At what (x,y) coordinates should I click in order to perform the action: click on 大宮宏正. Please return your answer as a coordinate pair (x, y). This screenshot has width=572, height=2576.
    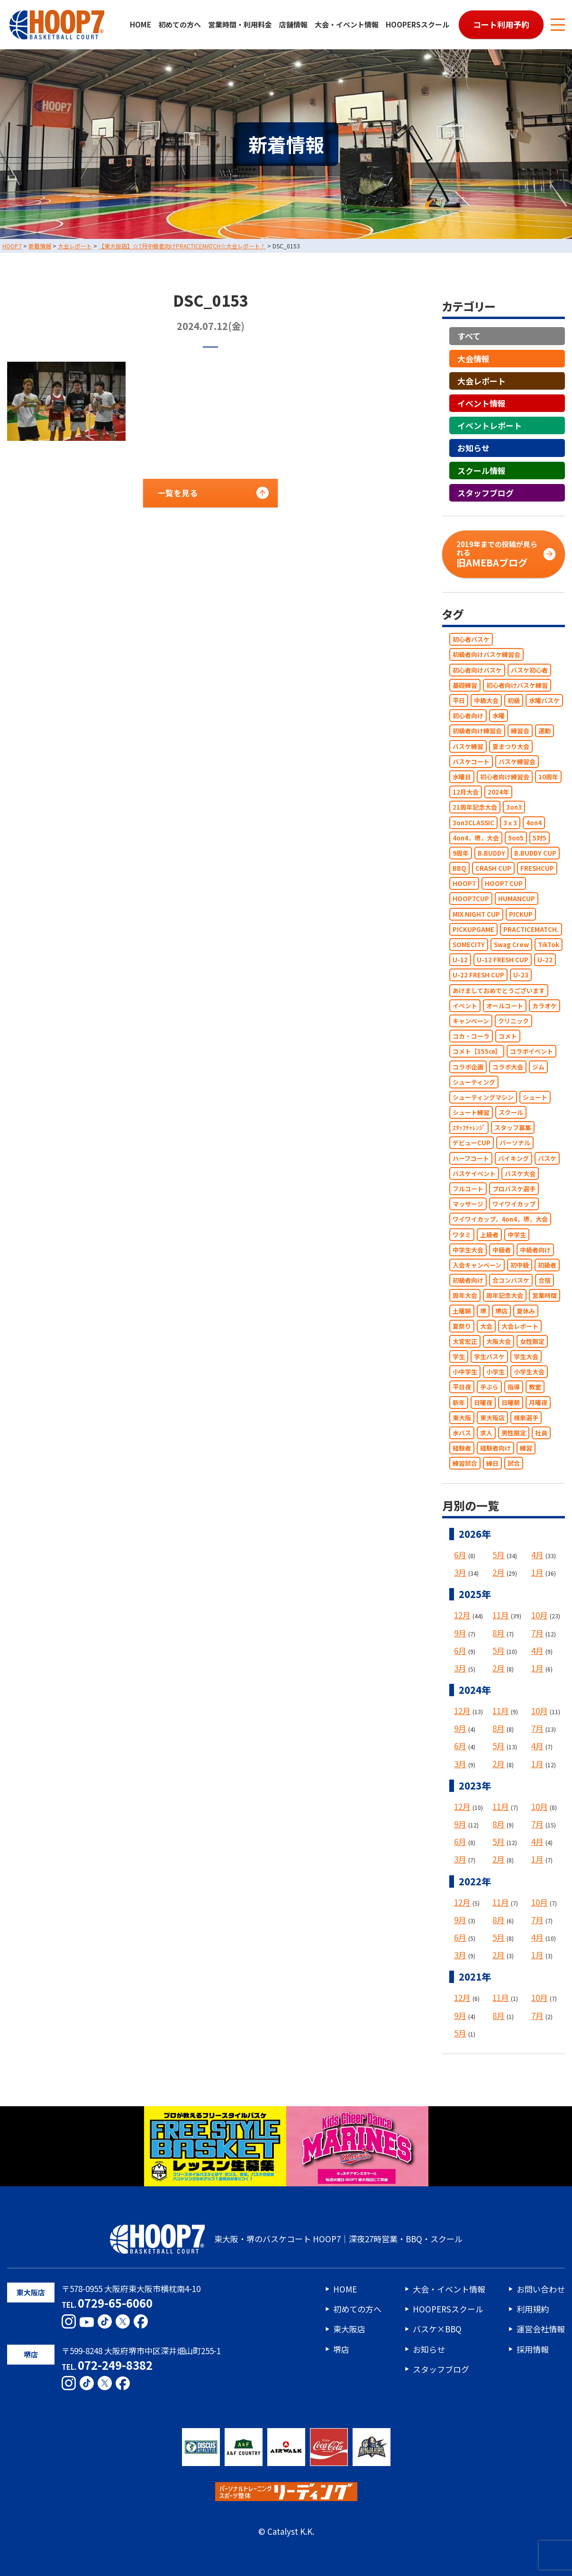
    Looking at the image, I should click on (465, 1341).